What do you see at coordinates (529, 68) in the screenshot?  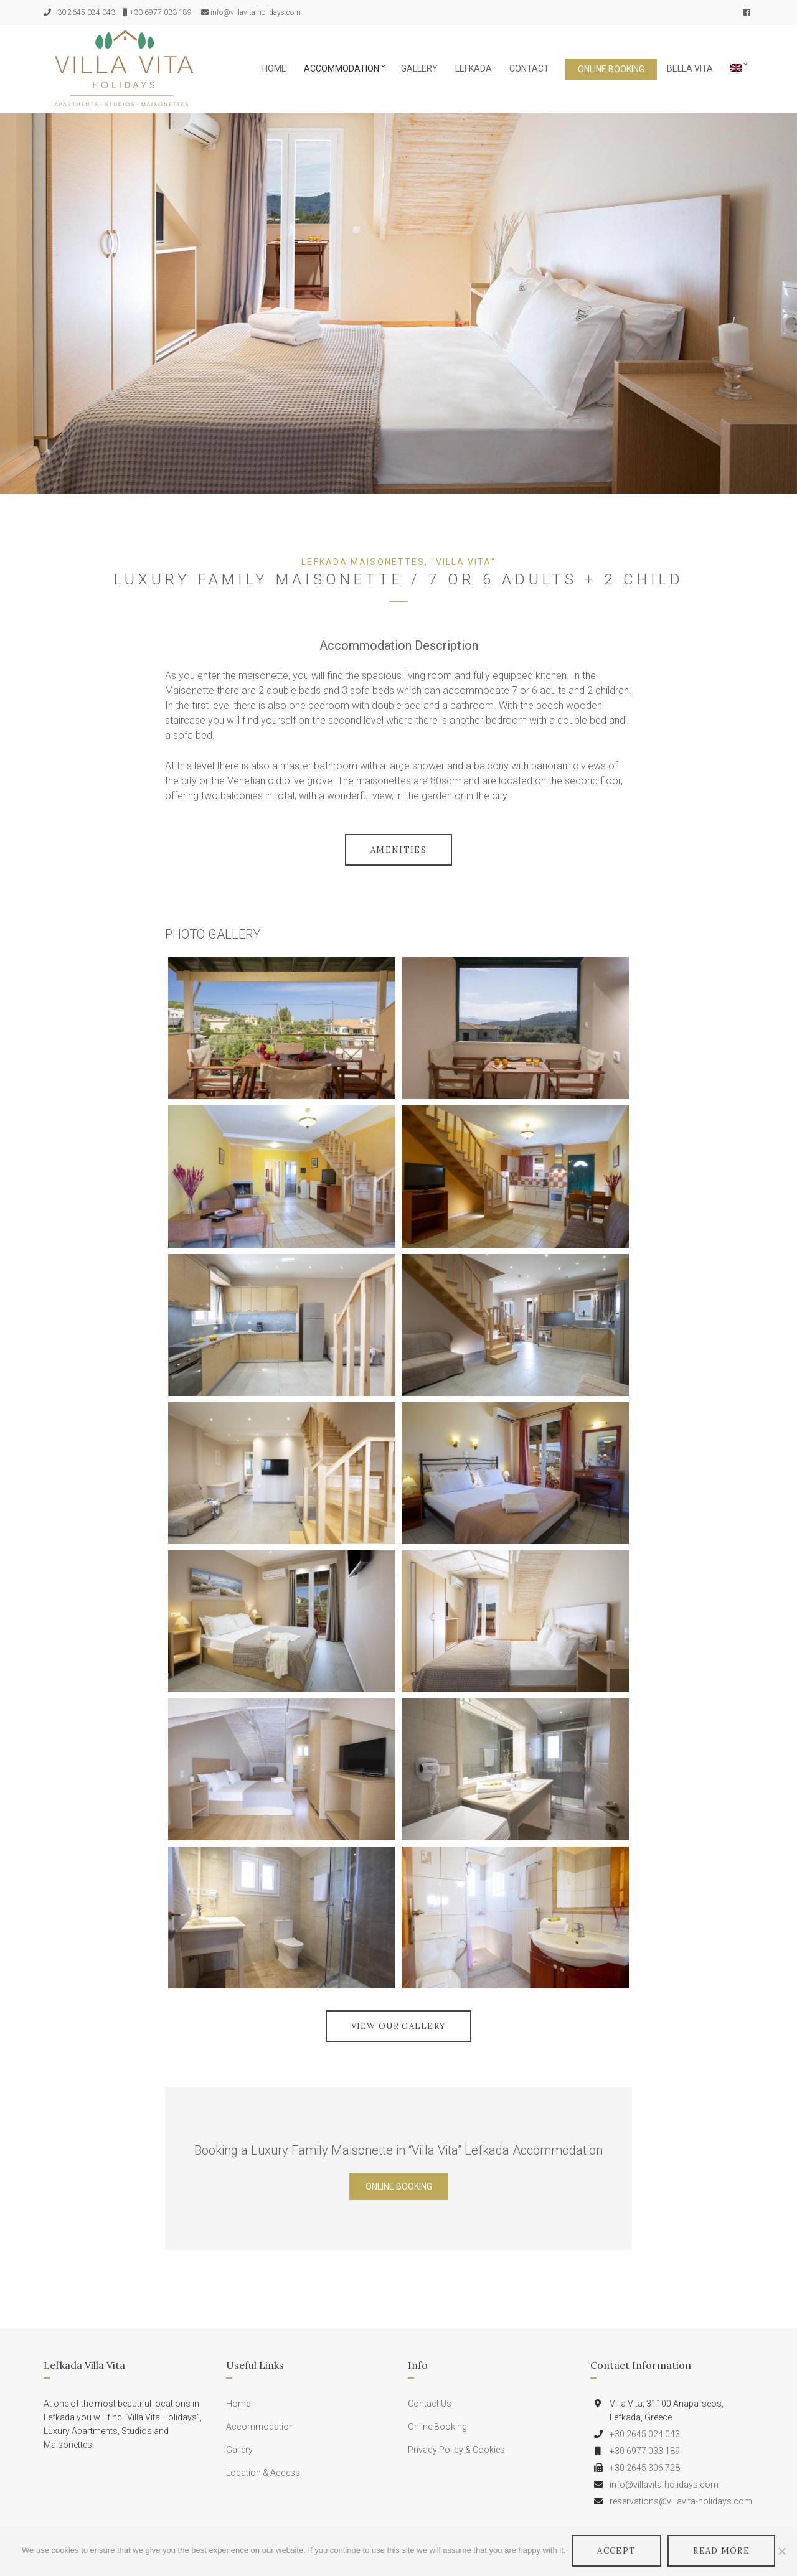 I see `Contact` at bounding box center [529, 68].